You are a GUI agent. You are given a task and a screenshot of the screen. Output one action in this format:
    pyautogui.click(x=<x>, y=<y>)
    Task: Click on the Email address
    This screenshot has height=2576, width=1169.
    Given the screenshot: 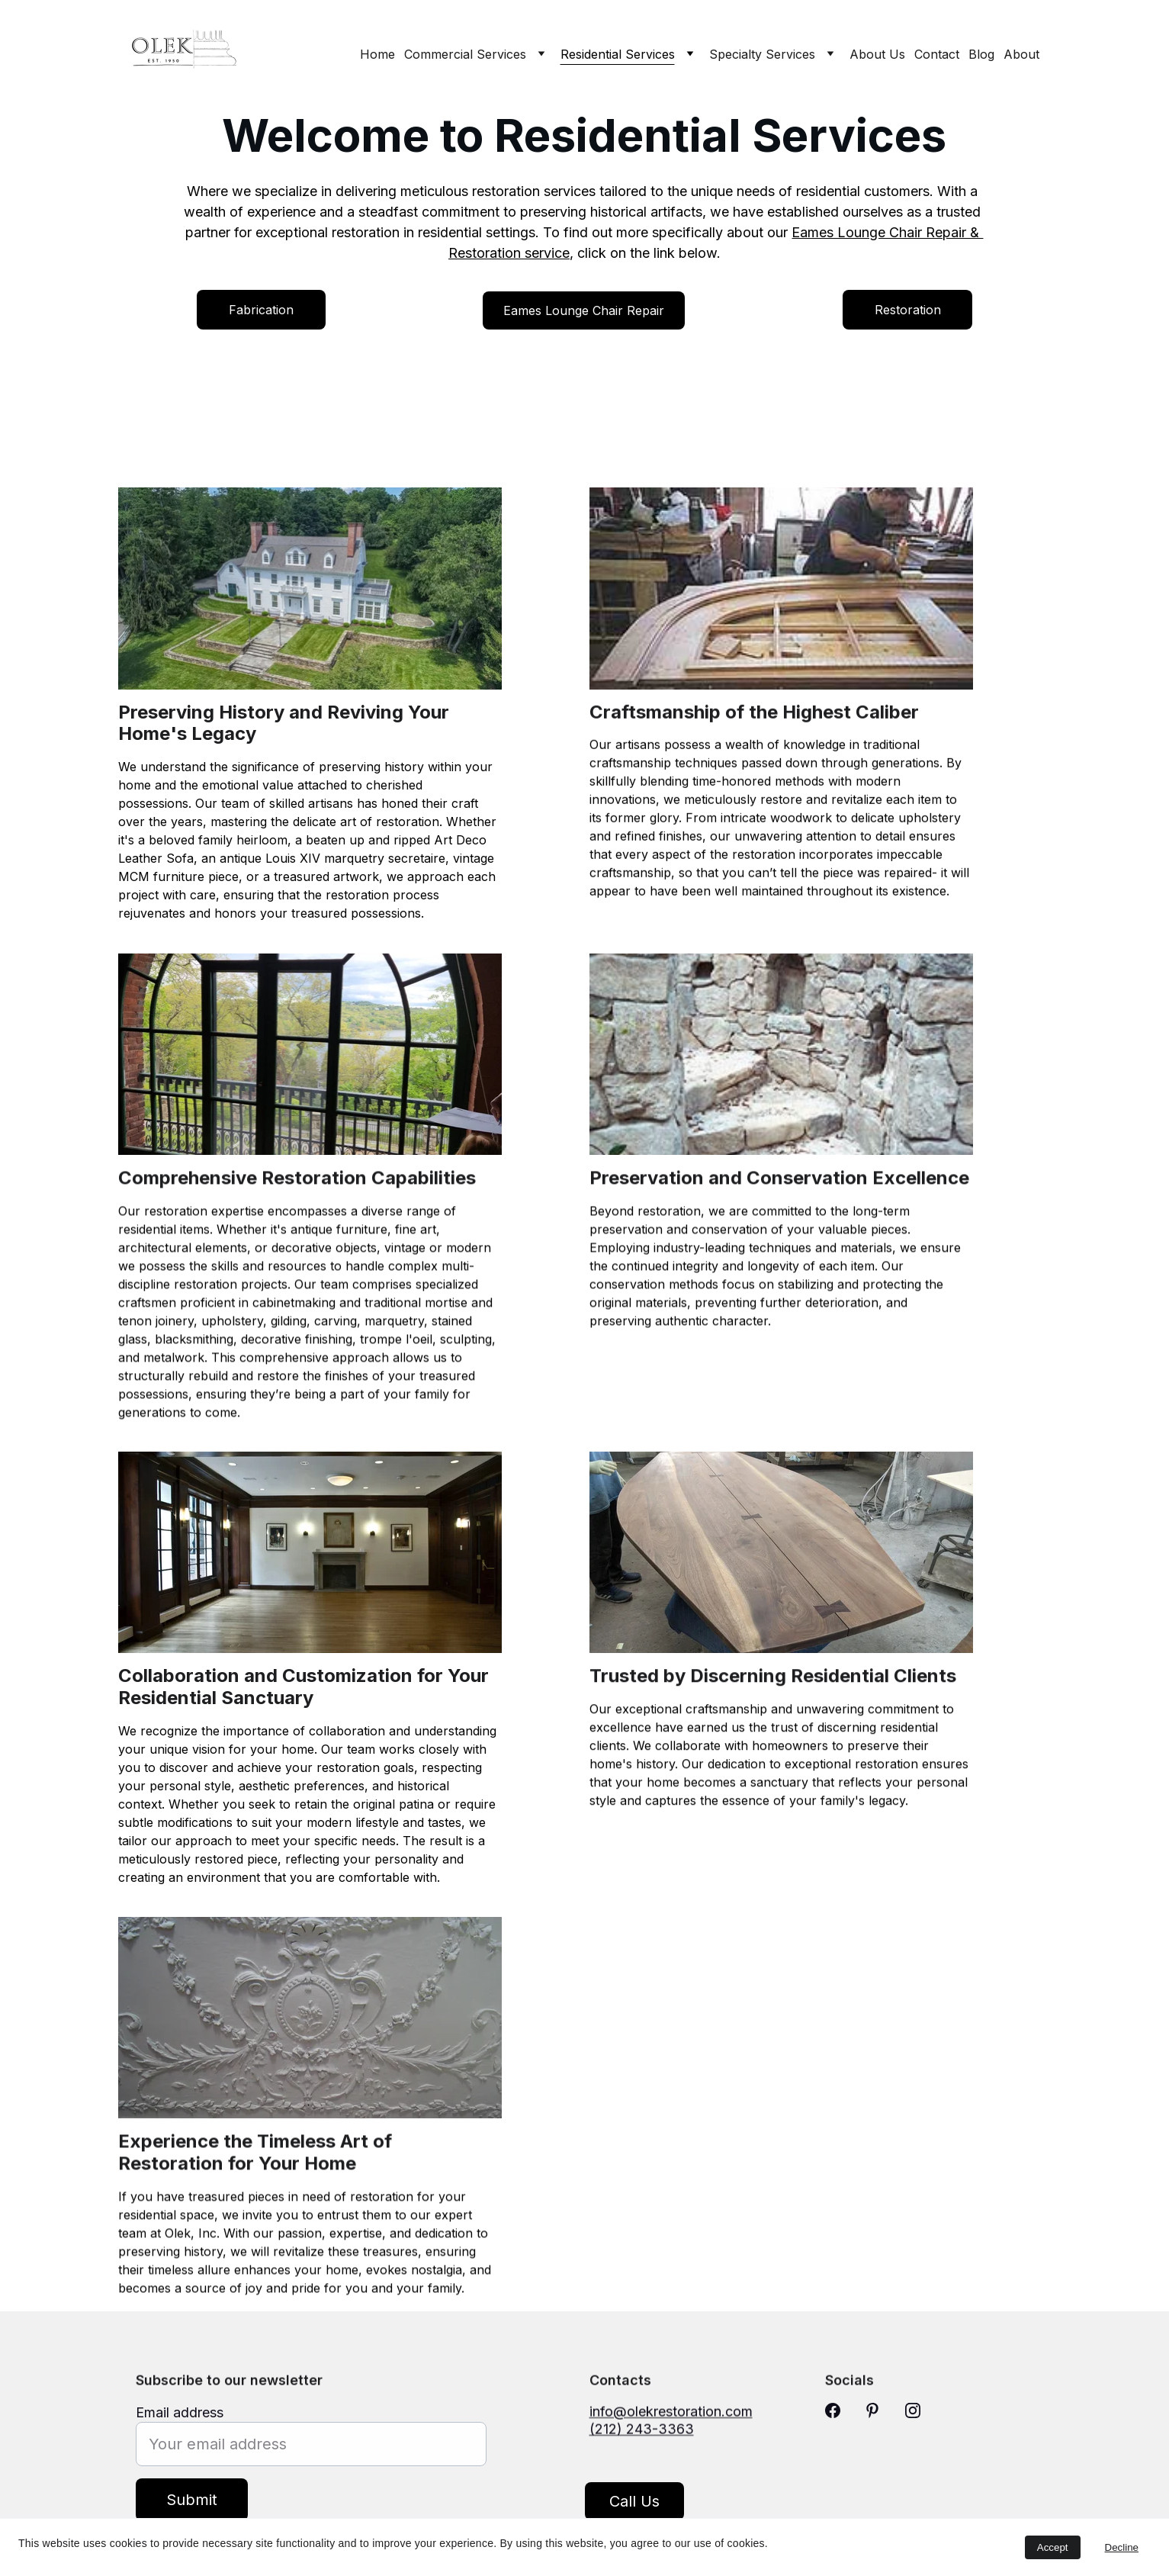 What is the action you would take?
    pyautogui.click(x=179, y=2431)
    